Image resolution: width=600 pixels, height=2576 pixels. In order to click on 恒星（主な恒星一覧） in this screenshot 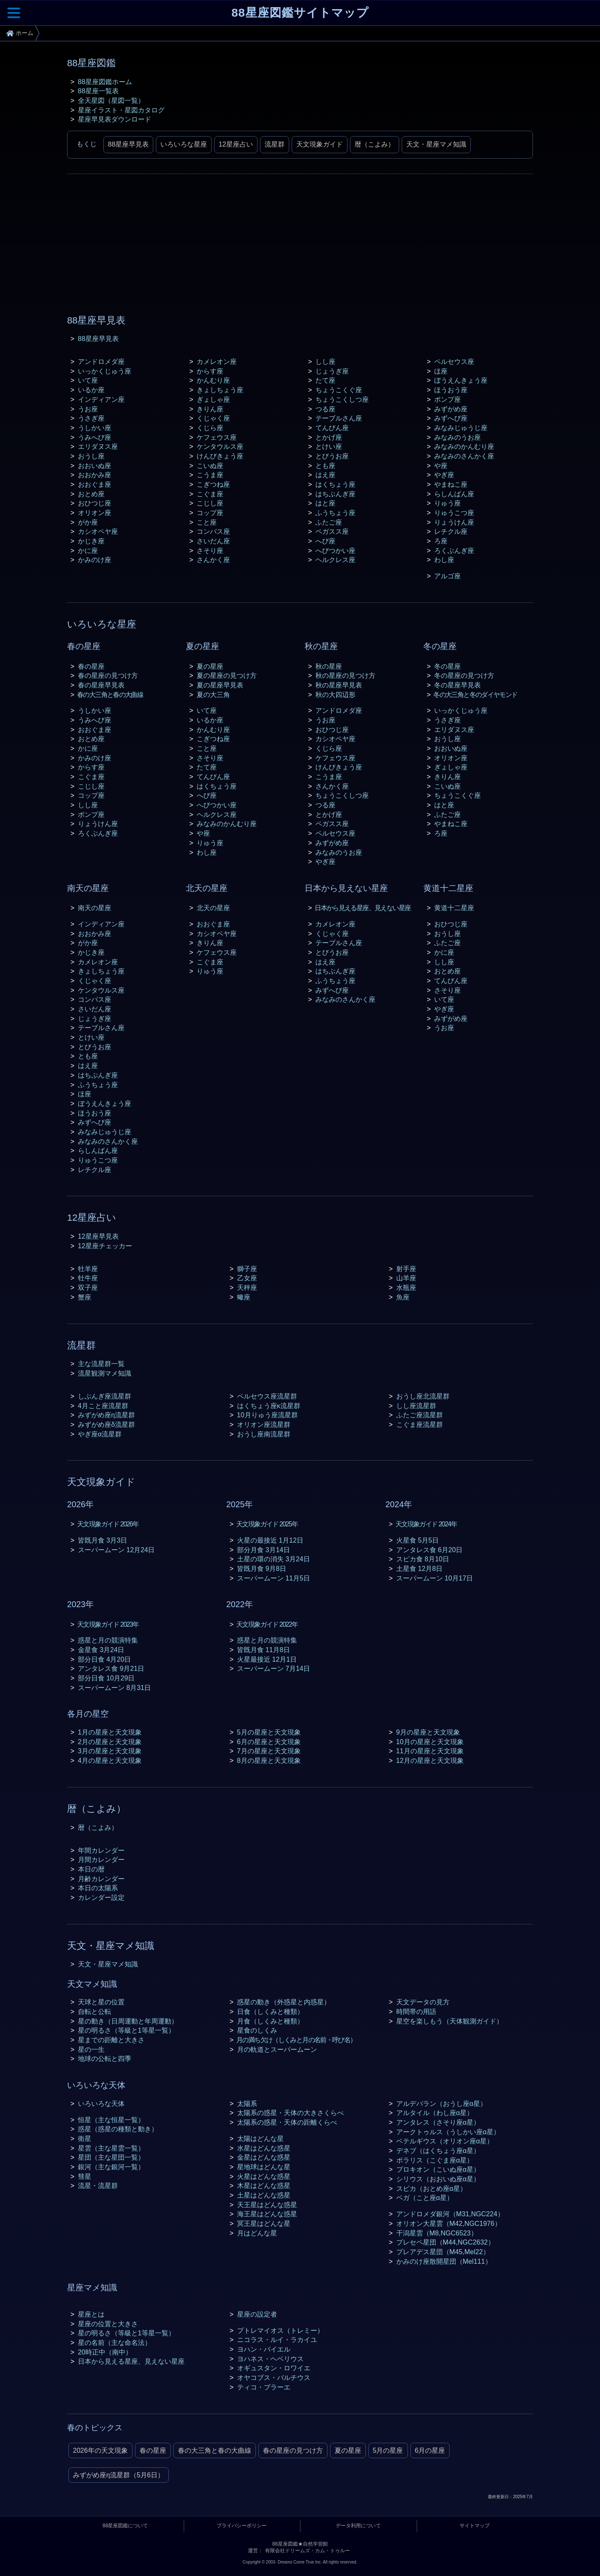, I will do `click(111, 2119)`.